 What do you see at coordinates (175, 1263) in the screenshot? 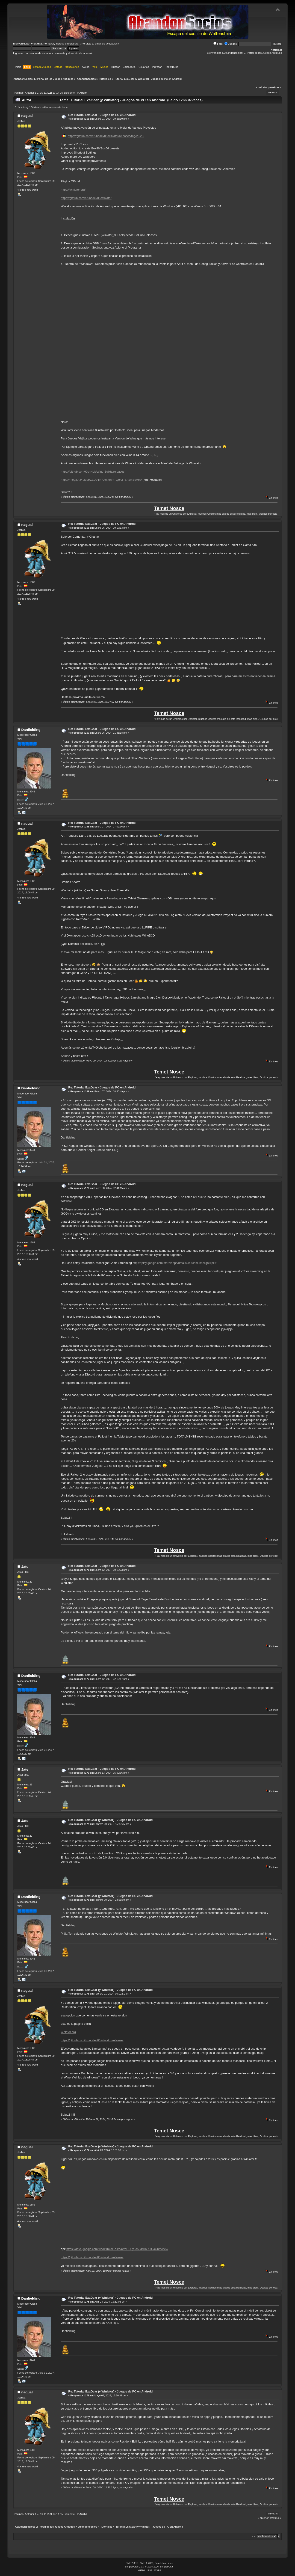
I see `https://play.google.com/store/apps/details?id=com.limelight&pli=1` at bounding box center [175, 1263].